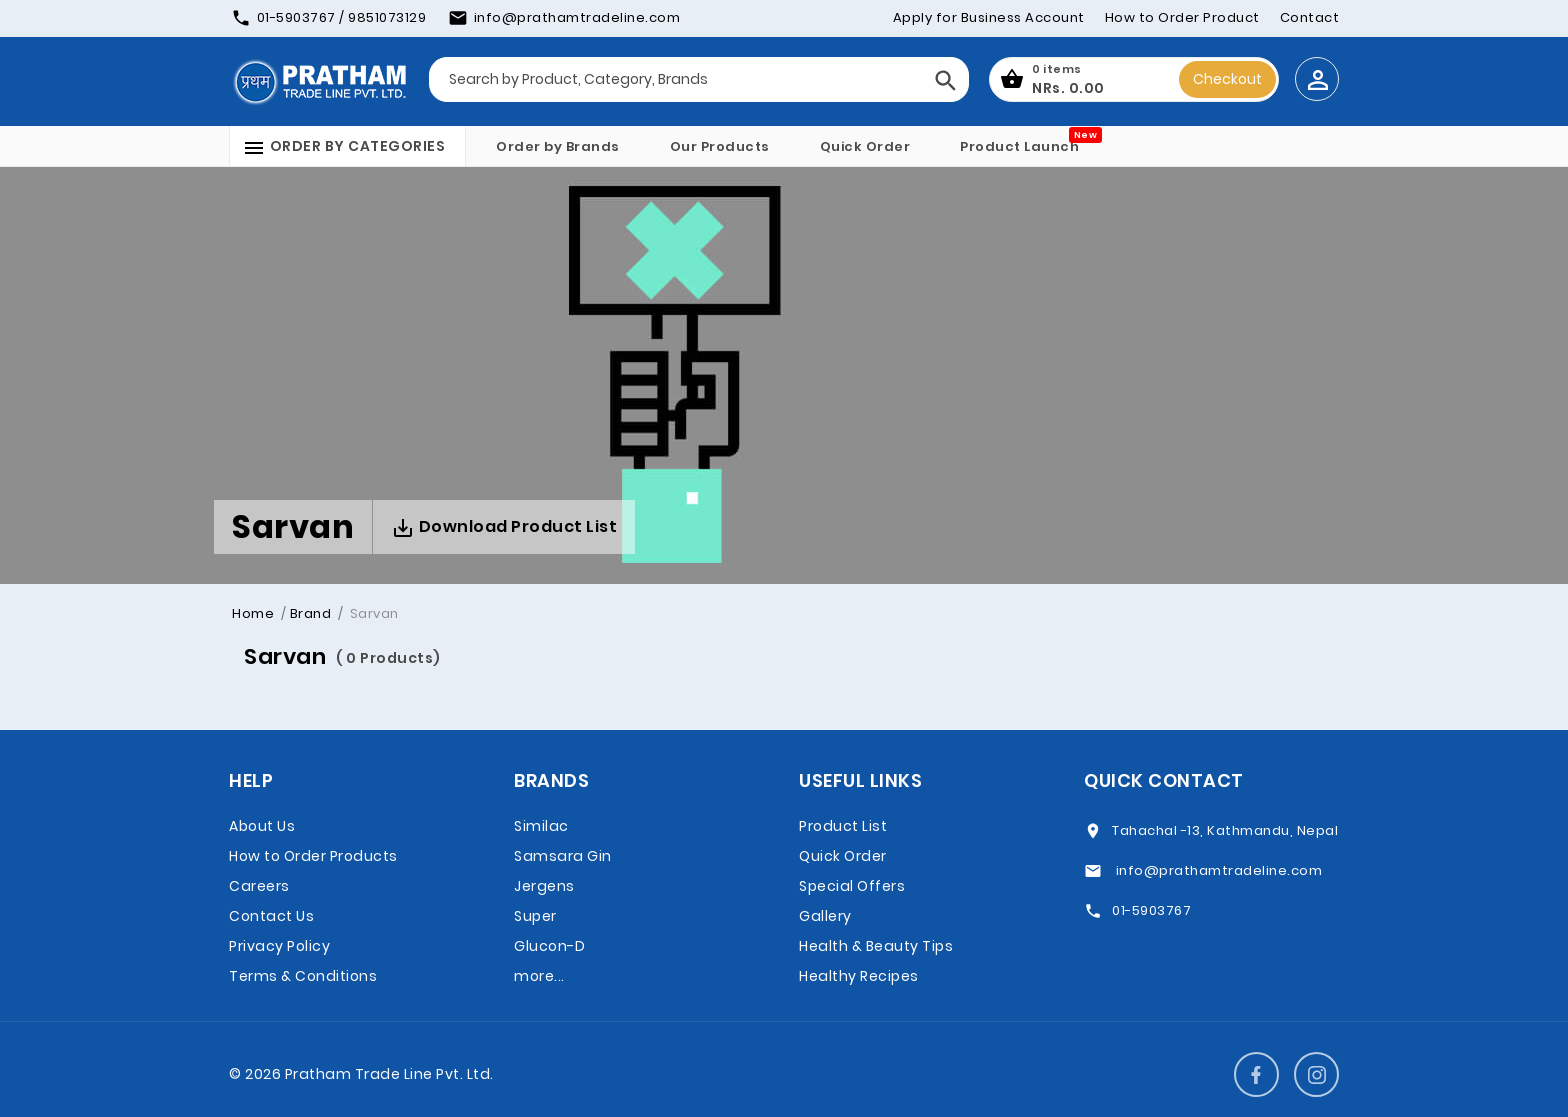 This screenshot has width=1568, height=1117. Describe the element at coordinates (279, 946) in the screenshot. I see `Privacy Policy` at that location.